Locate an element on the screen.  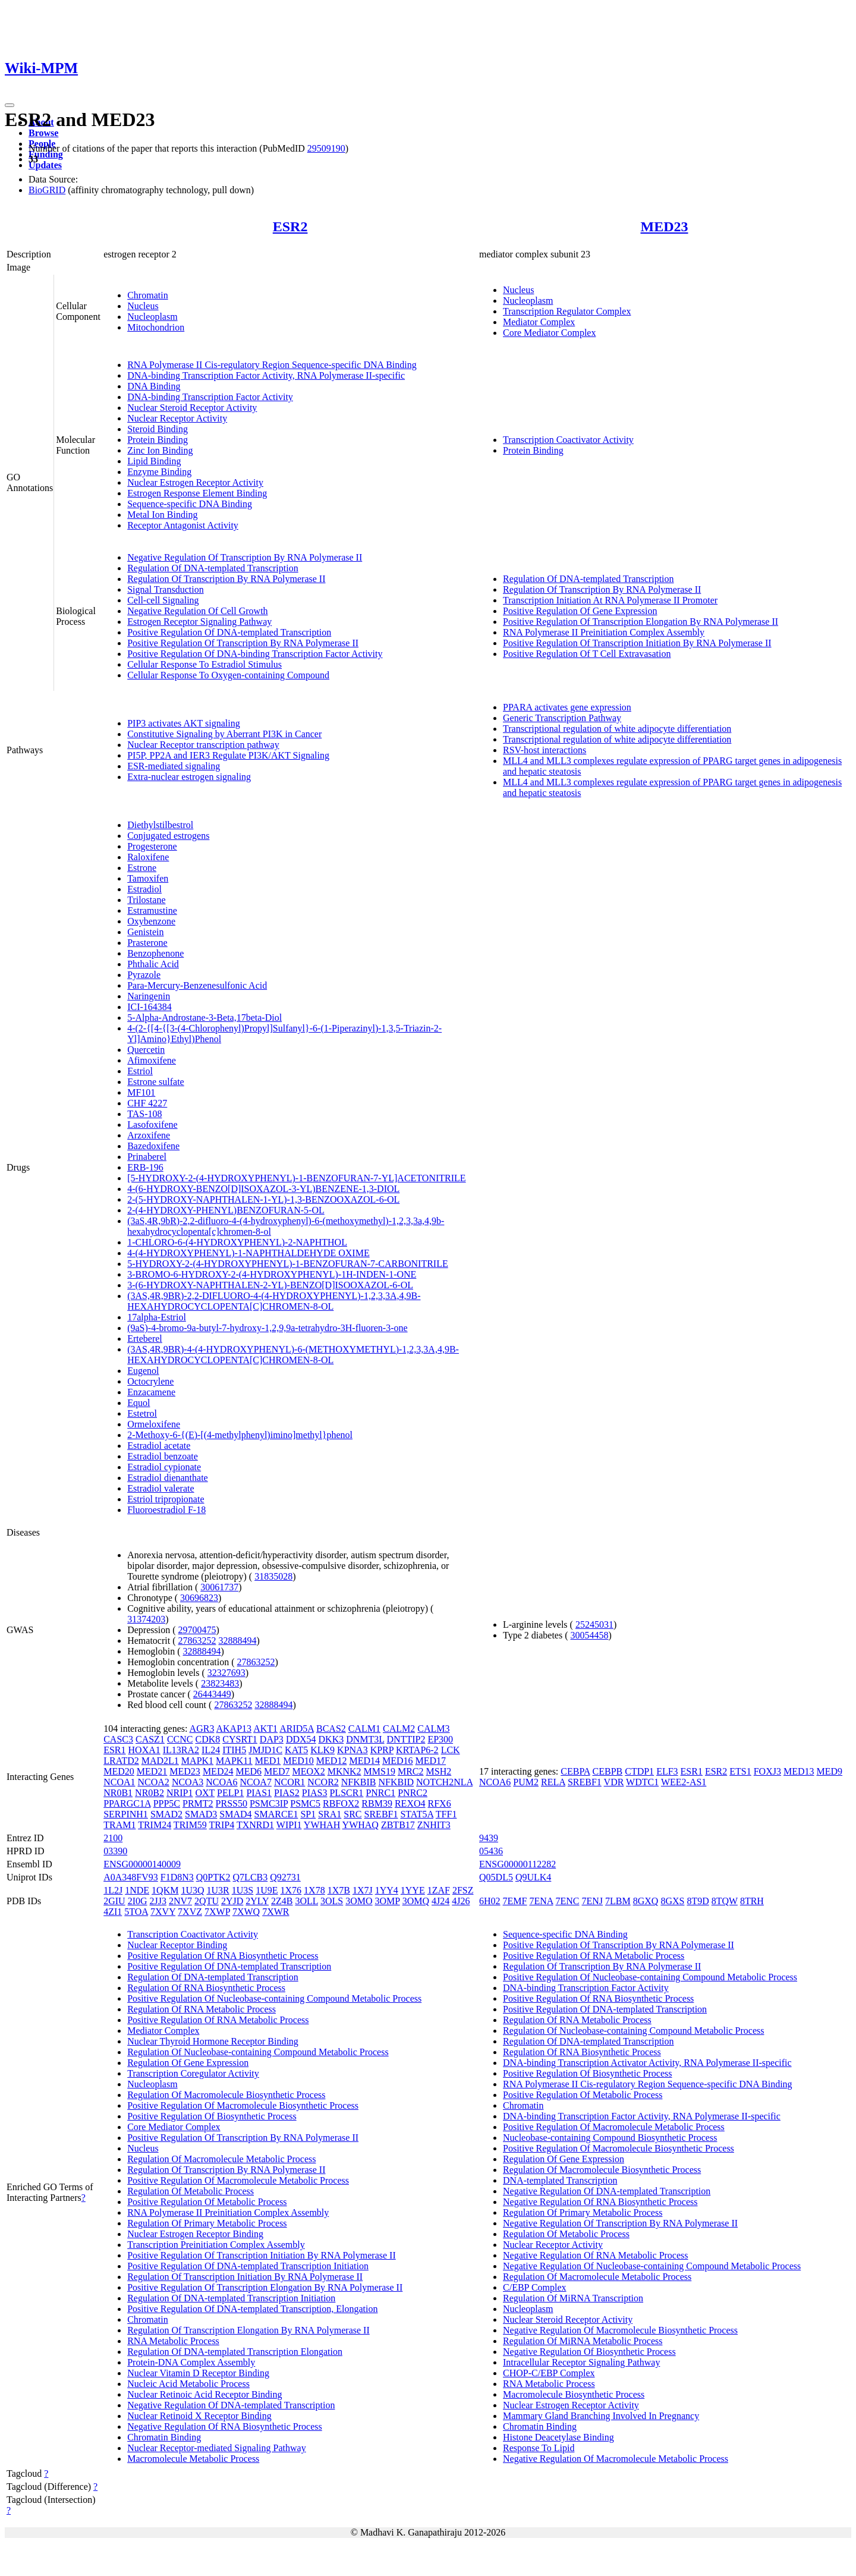
Estriol tripropionate is located at coordinates (165, 1499).